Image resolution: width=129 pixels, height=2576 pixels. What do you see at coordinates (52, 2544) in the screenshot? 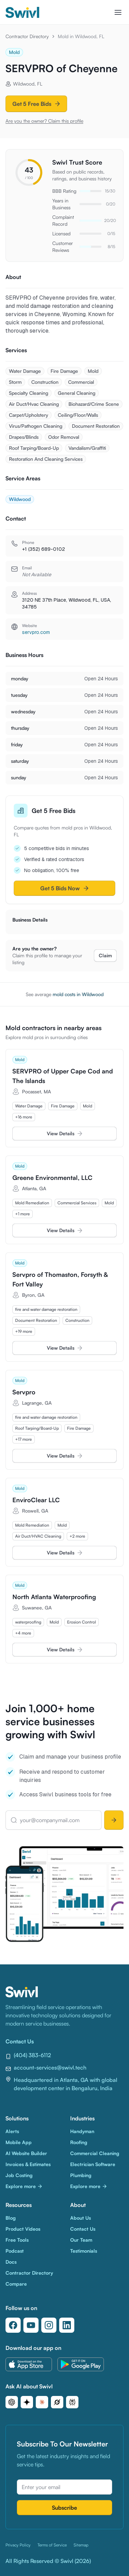
I see `Terms of Service` at bounding box center [52, 2544].